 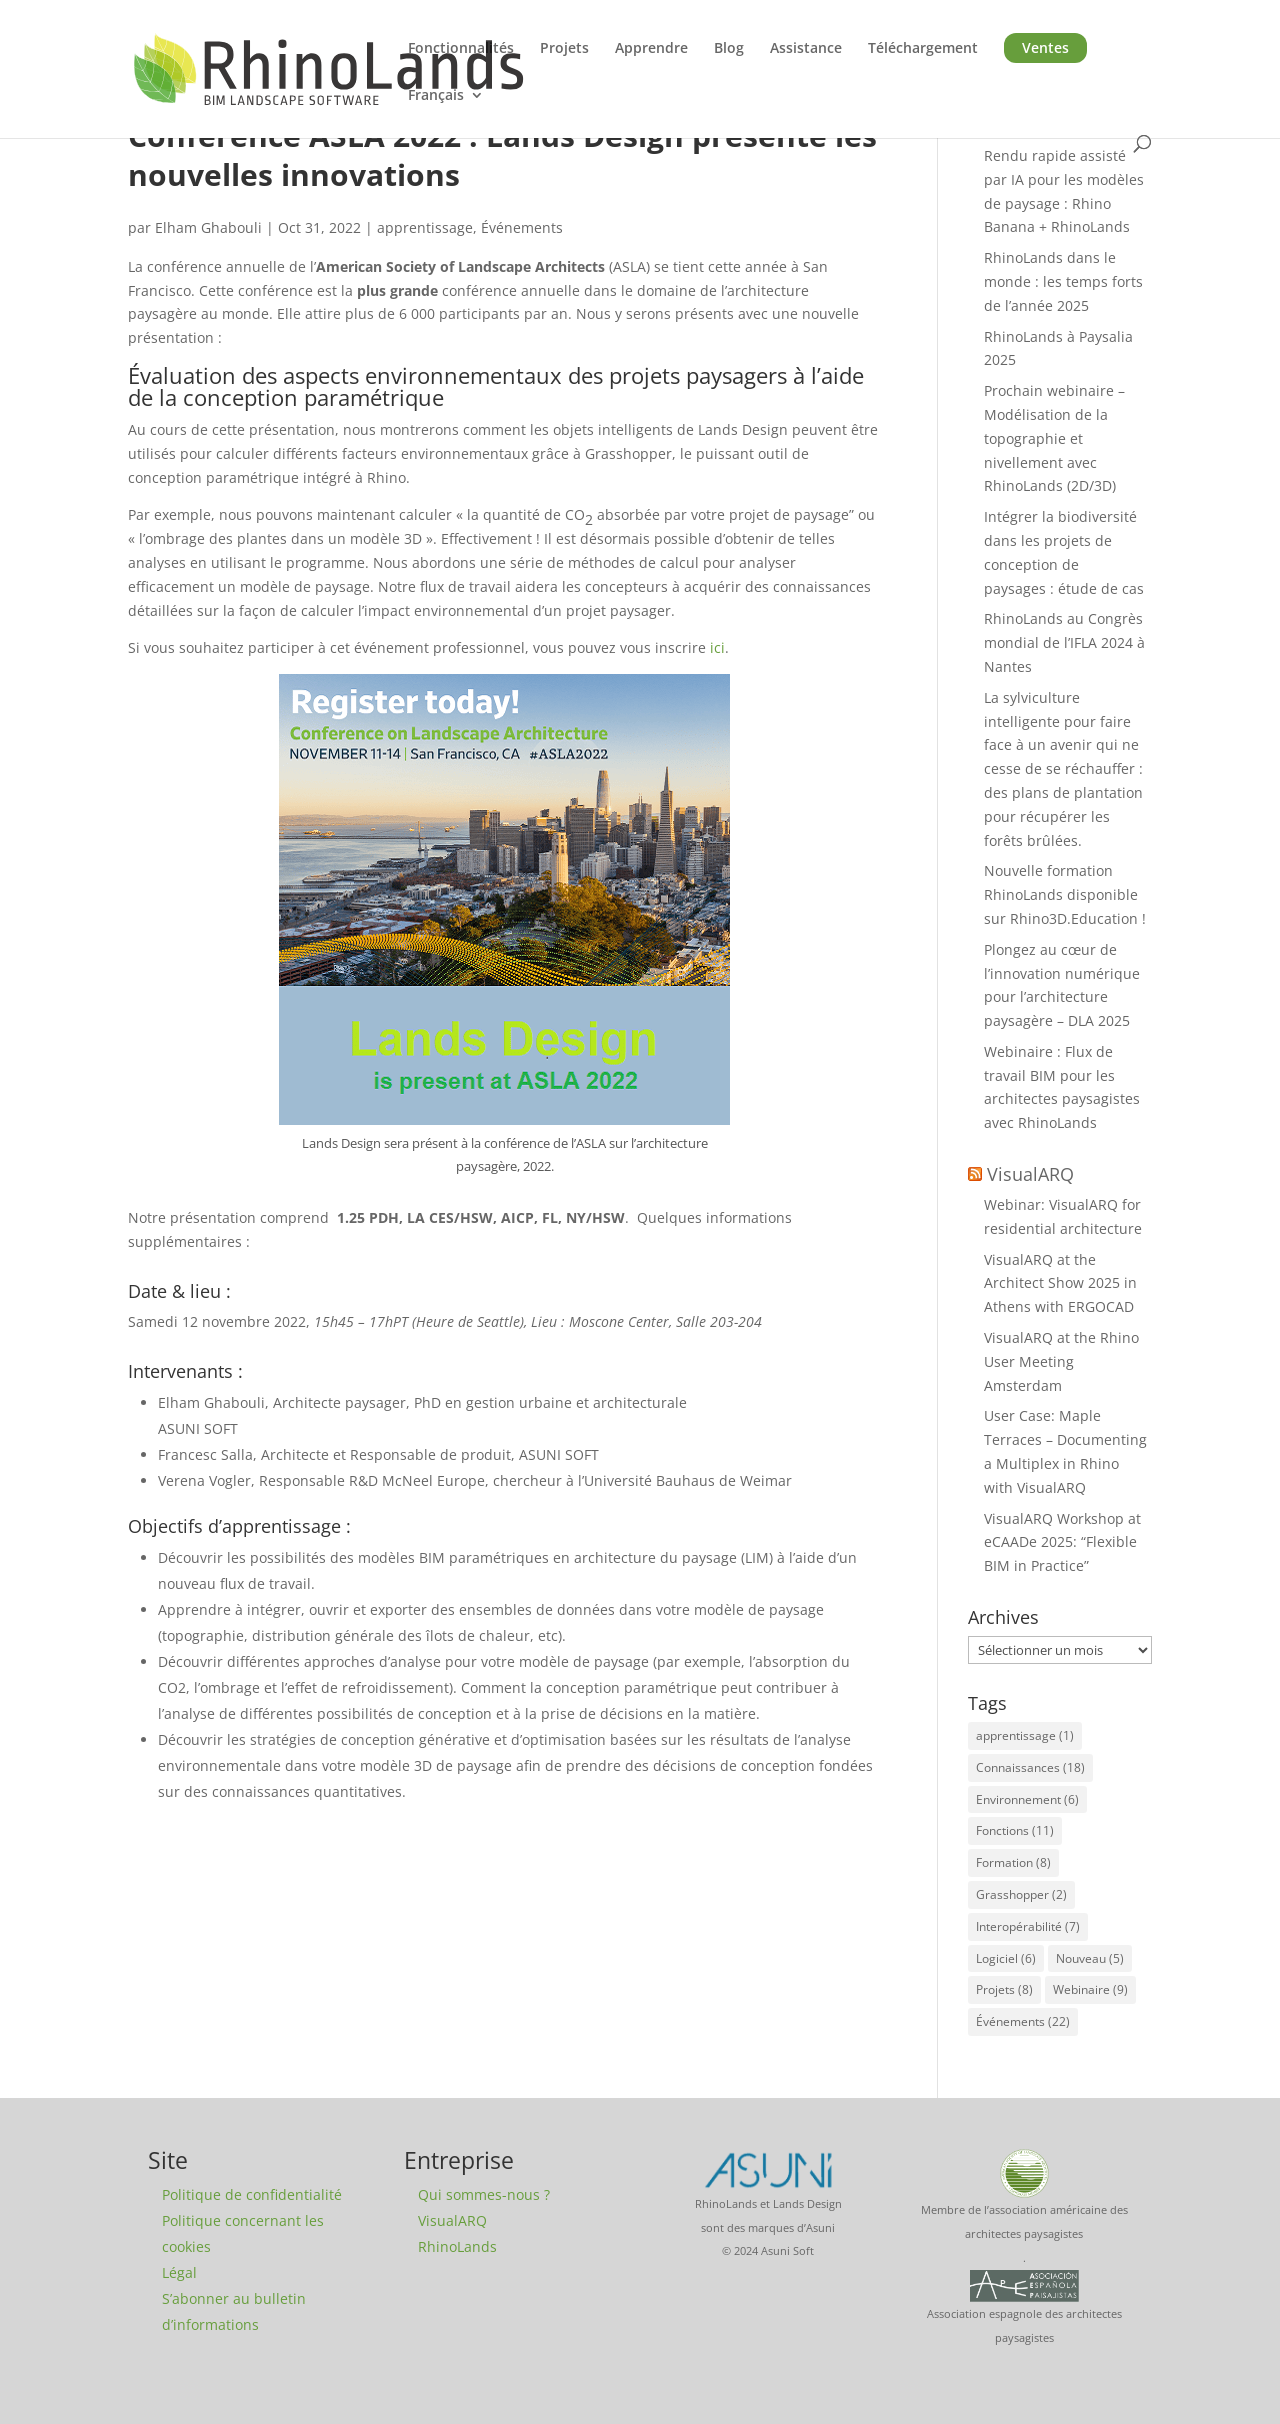 What do you see at coordinates (1064, 642) in the screenshot?
I see `RhinoLands au Congrès mondial de l’IFLA 2024 à Nantes` at bounding box center [1064, 642].